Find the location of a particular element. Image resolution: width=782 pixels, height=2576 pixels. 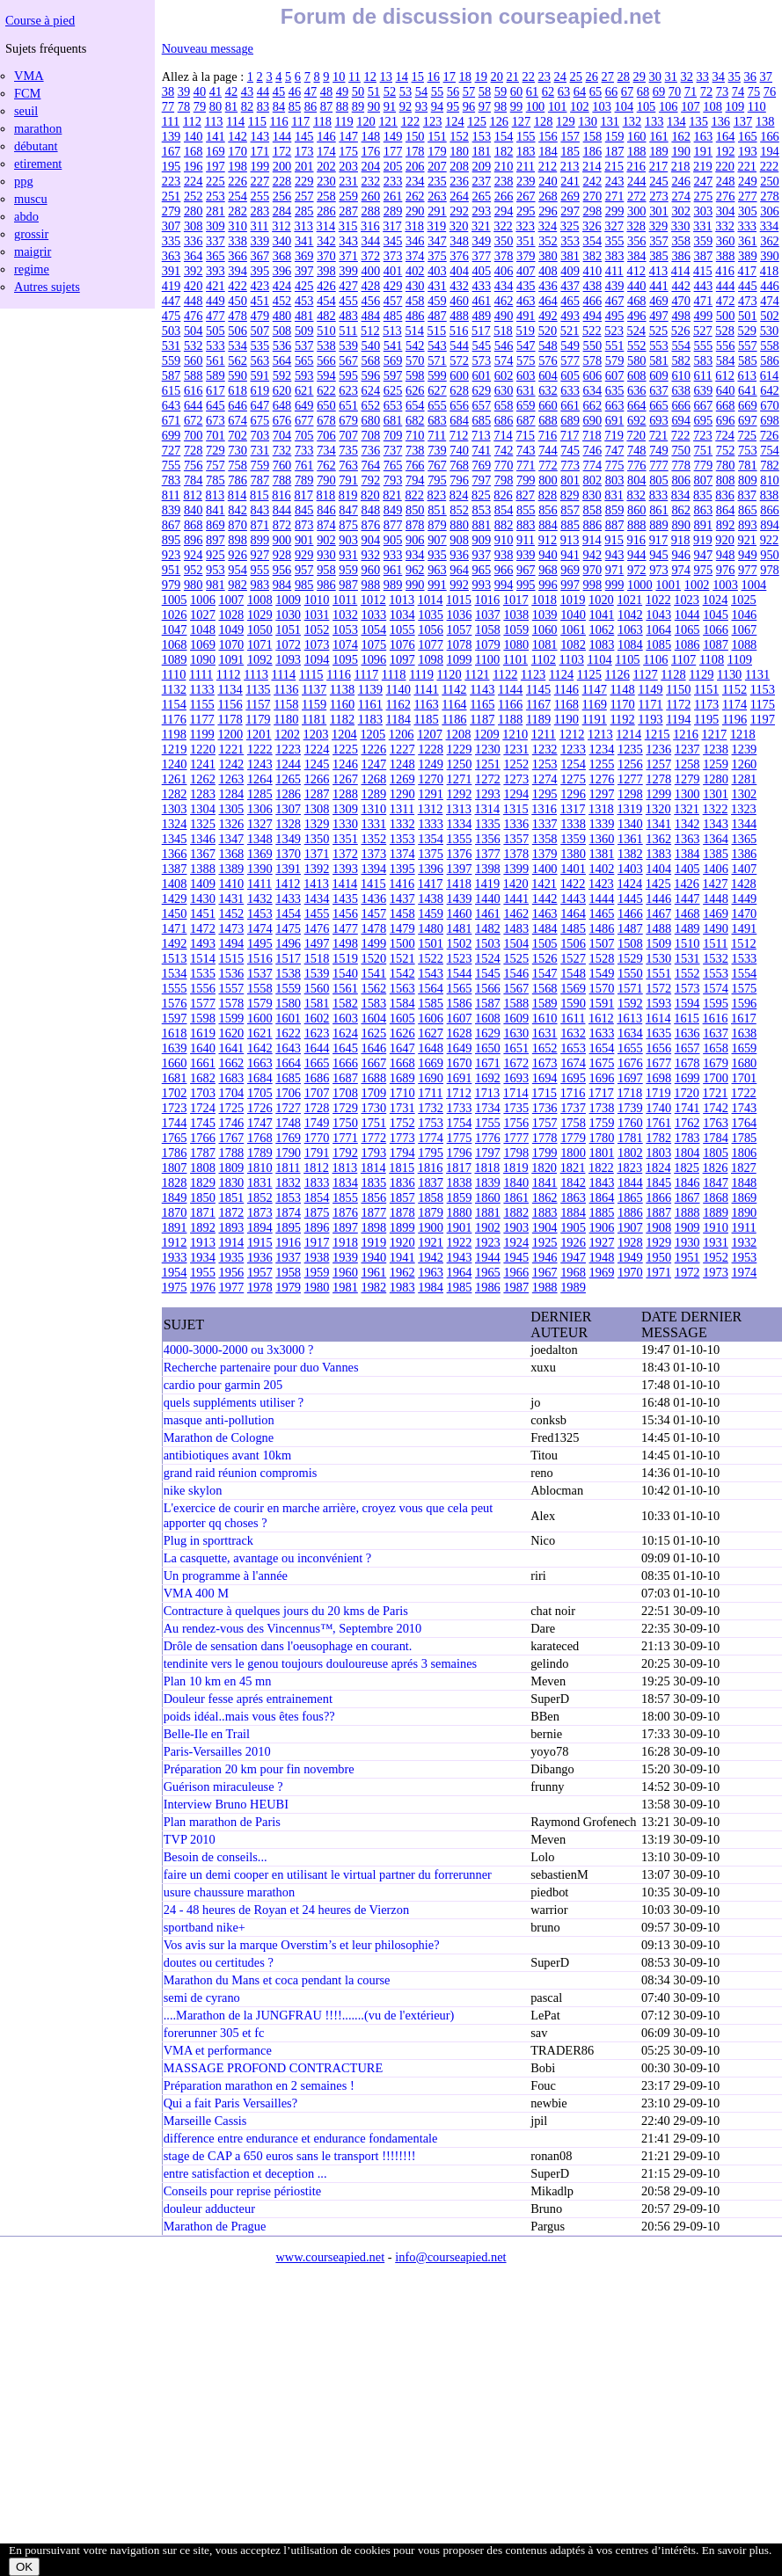

1142 is located at coordinates (454, 689).